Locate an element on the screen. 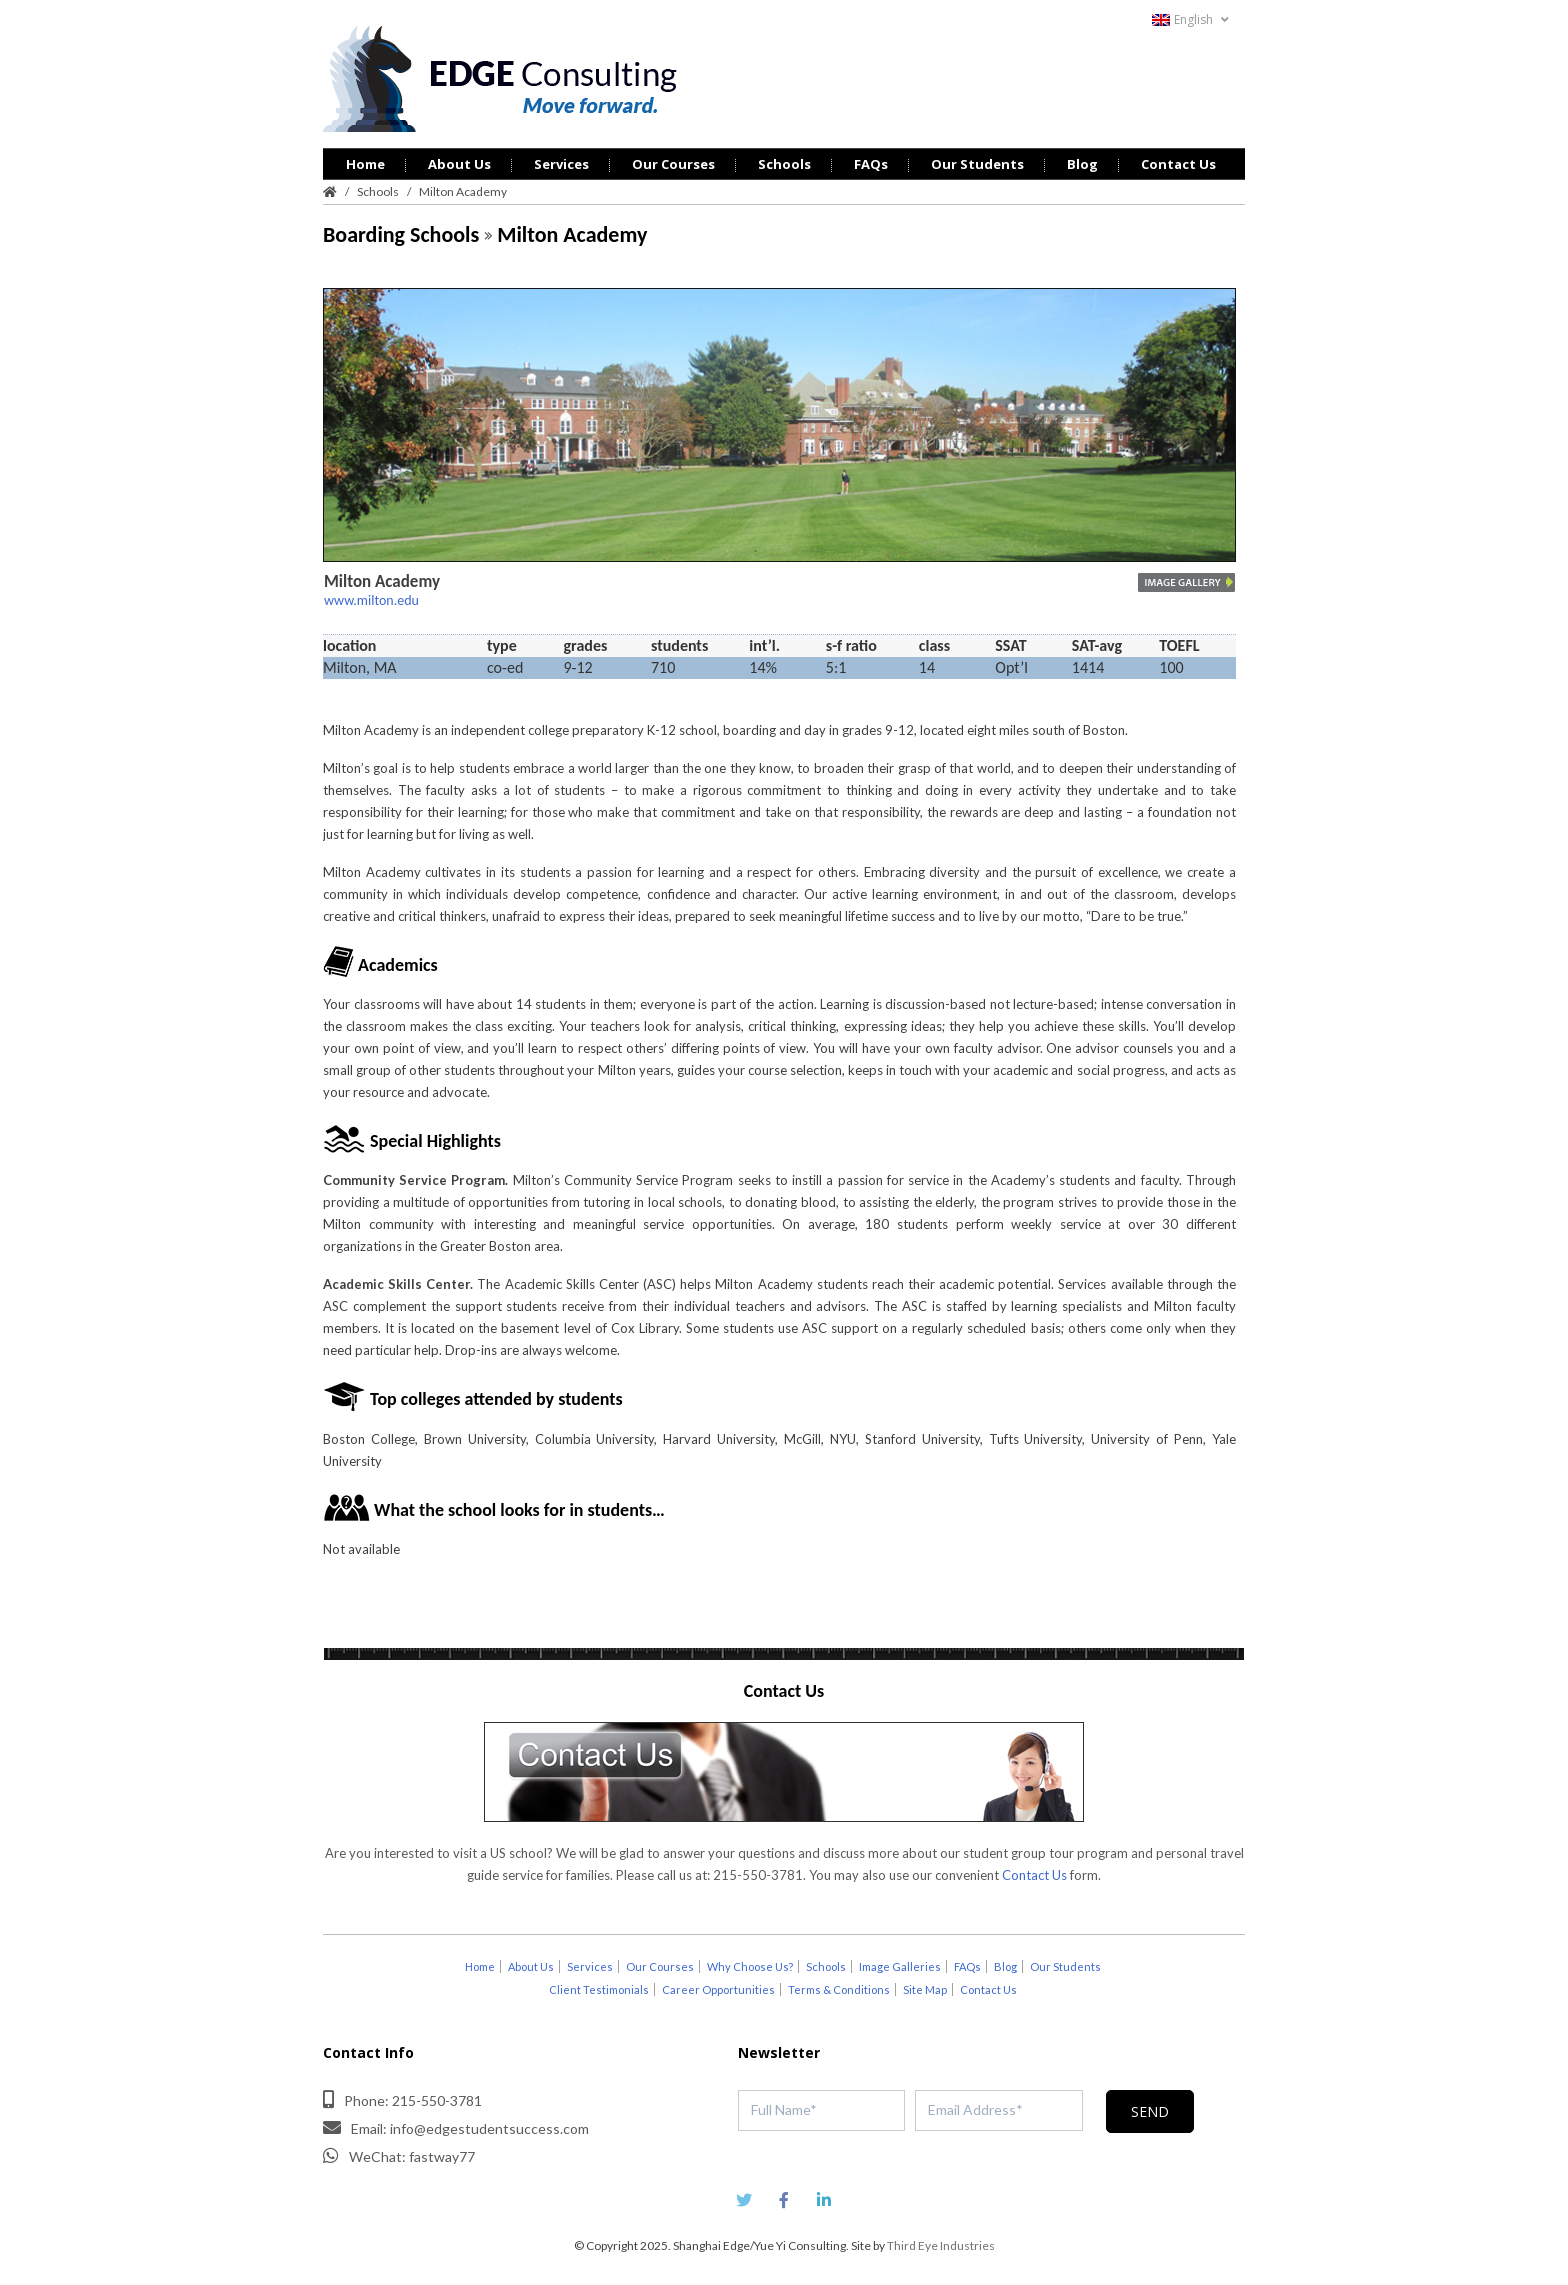 The height and width of the screenshot is (2285, 1568). Site Map is located at coordinates (925, 1989).